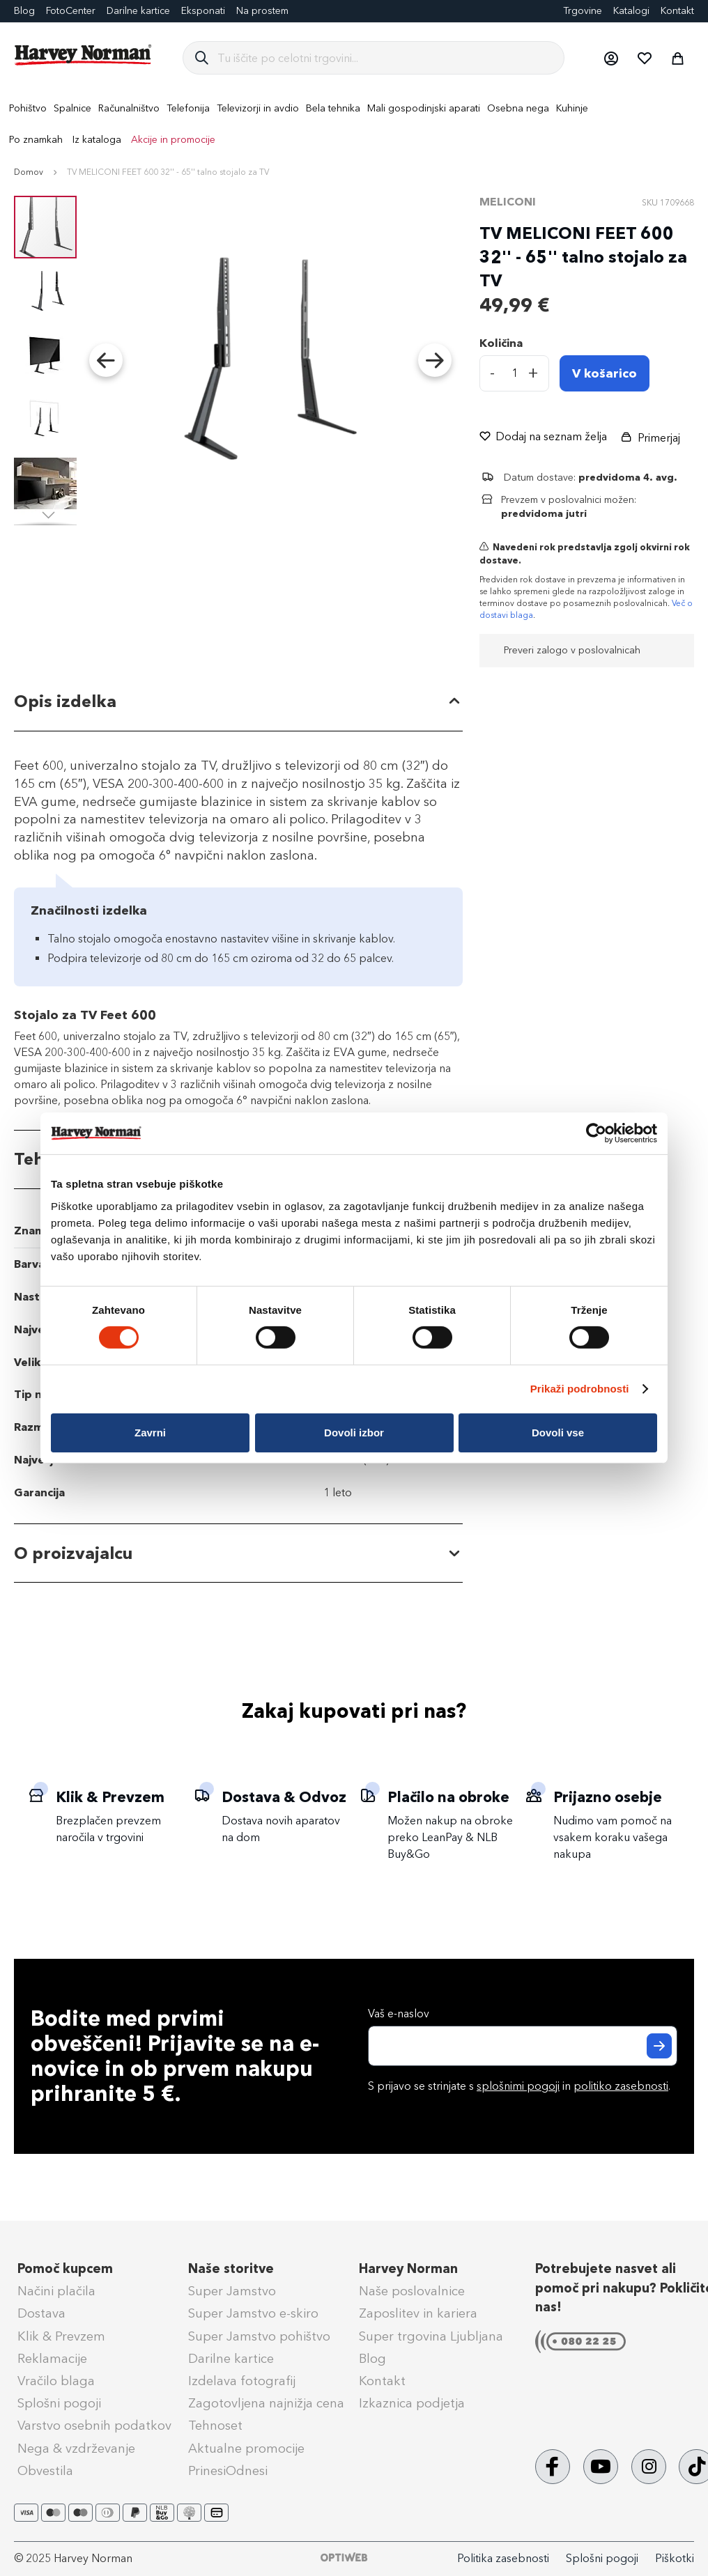 This screenshot has width=708, height=2576. What do you see at coordinates (173, 140) in the screenshot?
I see `Akcije in promocije` at bounding box center [173, 140].